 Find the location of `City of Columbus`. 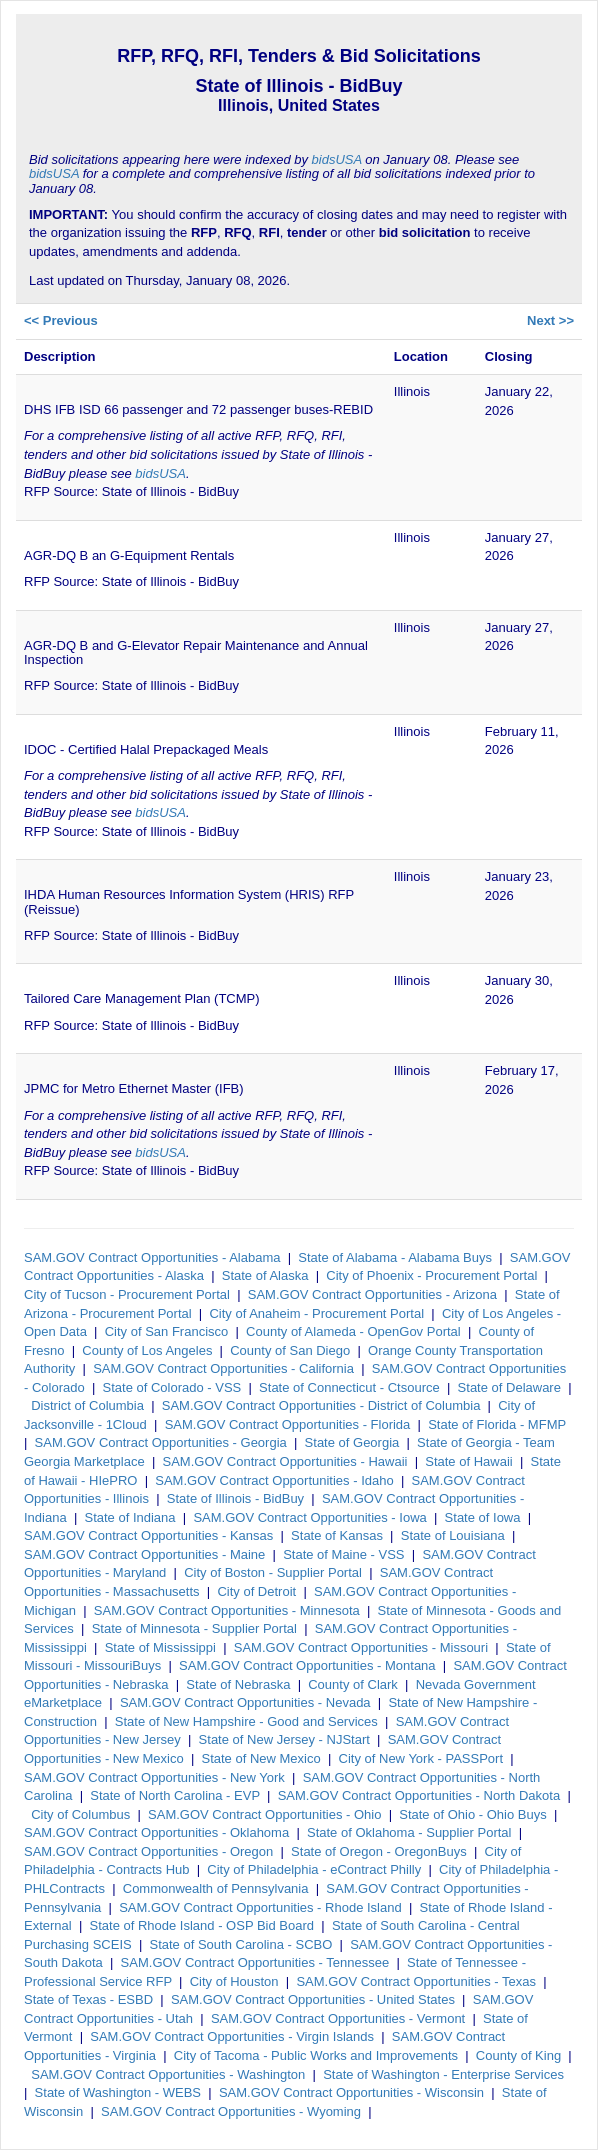

City of Columbus is located at coordinates (80, 1814).